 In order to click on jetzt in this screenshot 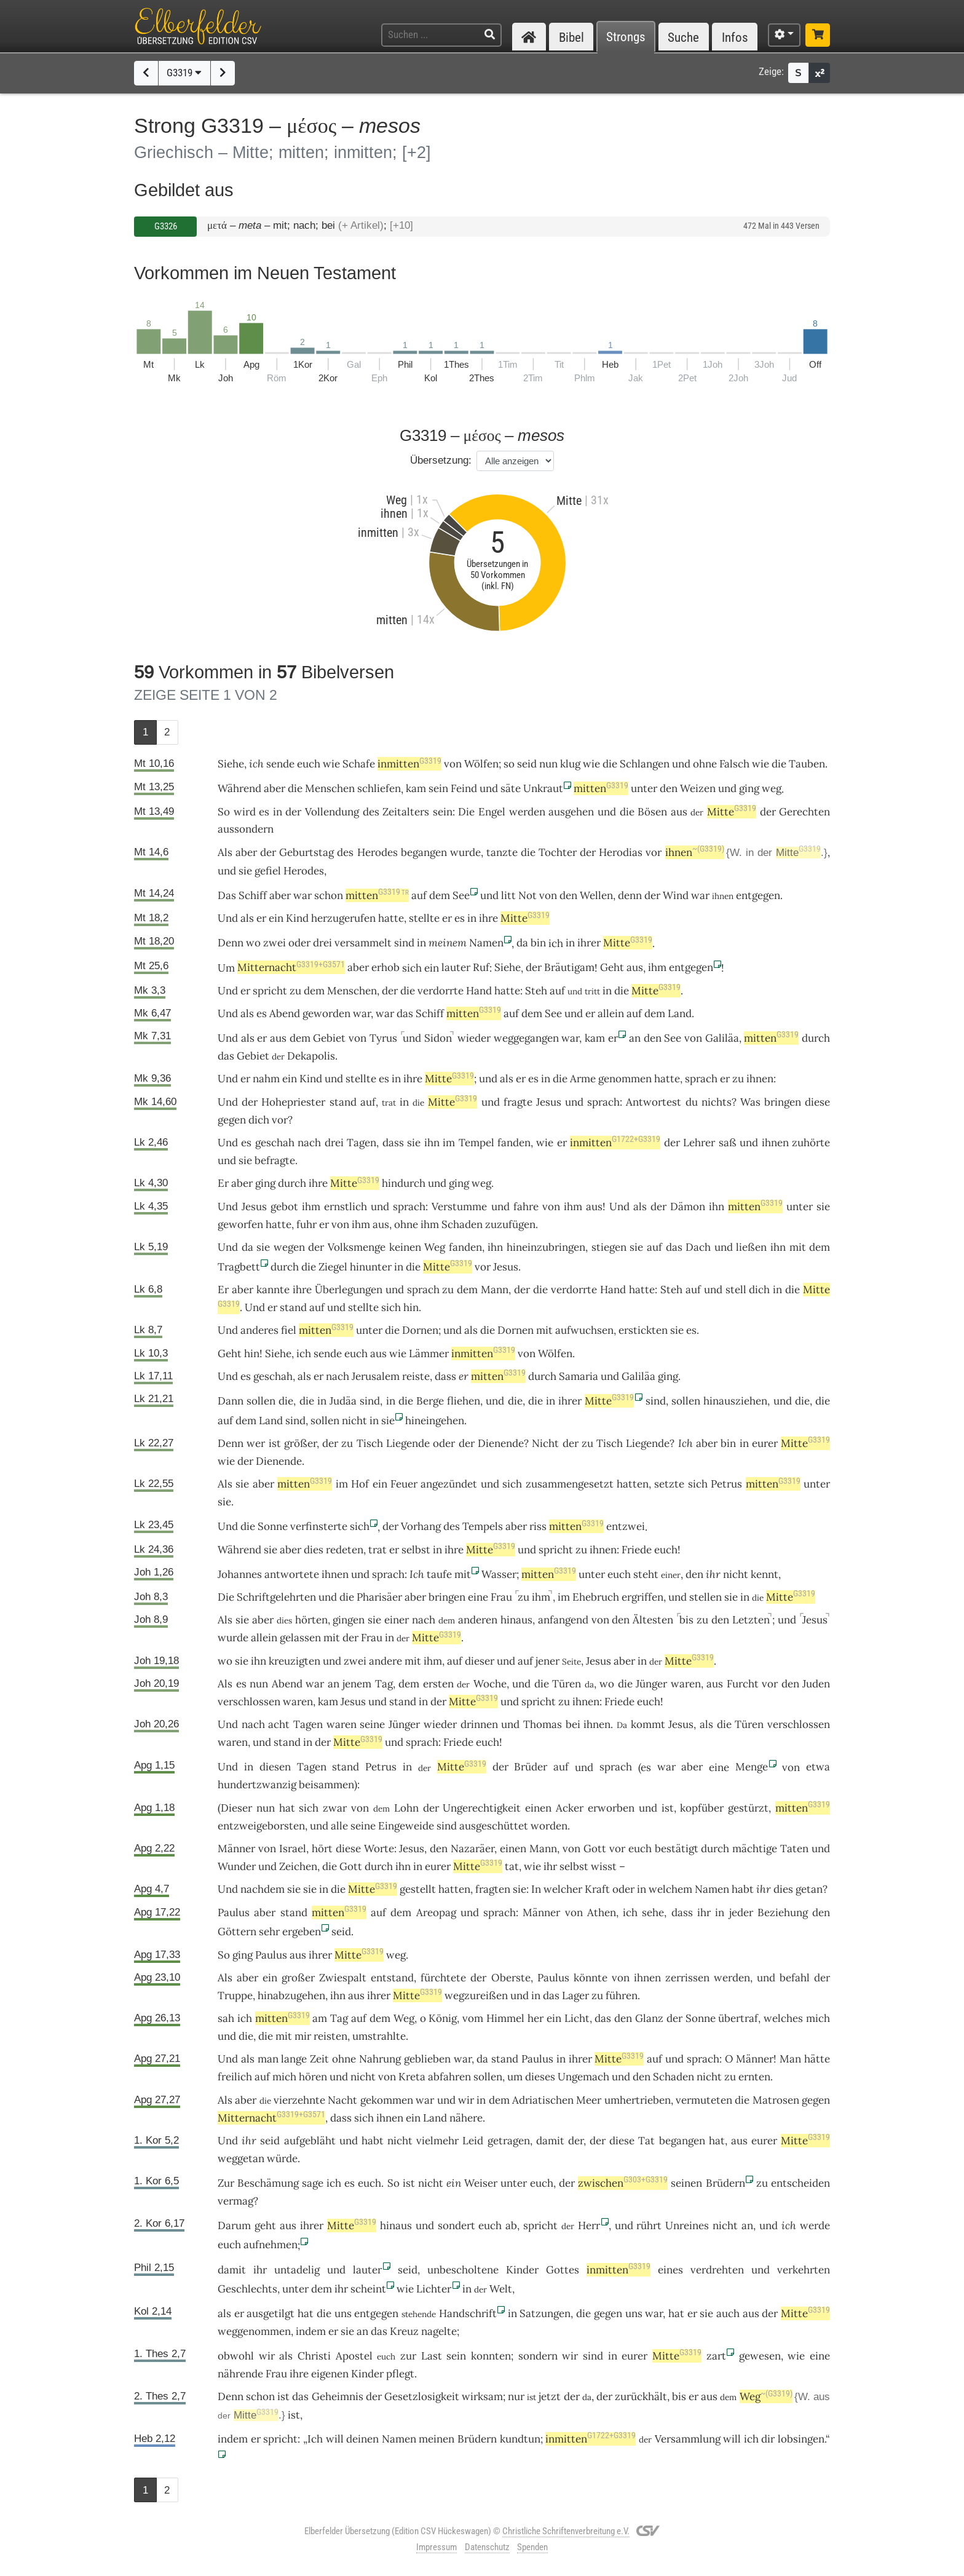, I will do `click(550, 2396)`.